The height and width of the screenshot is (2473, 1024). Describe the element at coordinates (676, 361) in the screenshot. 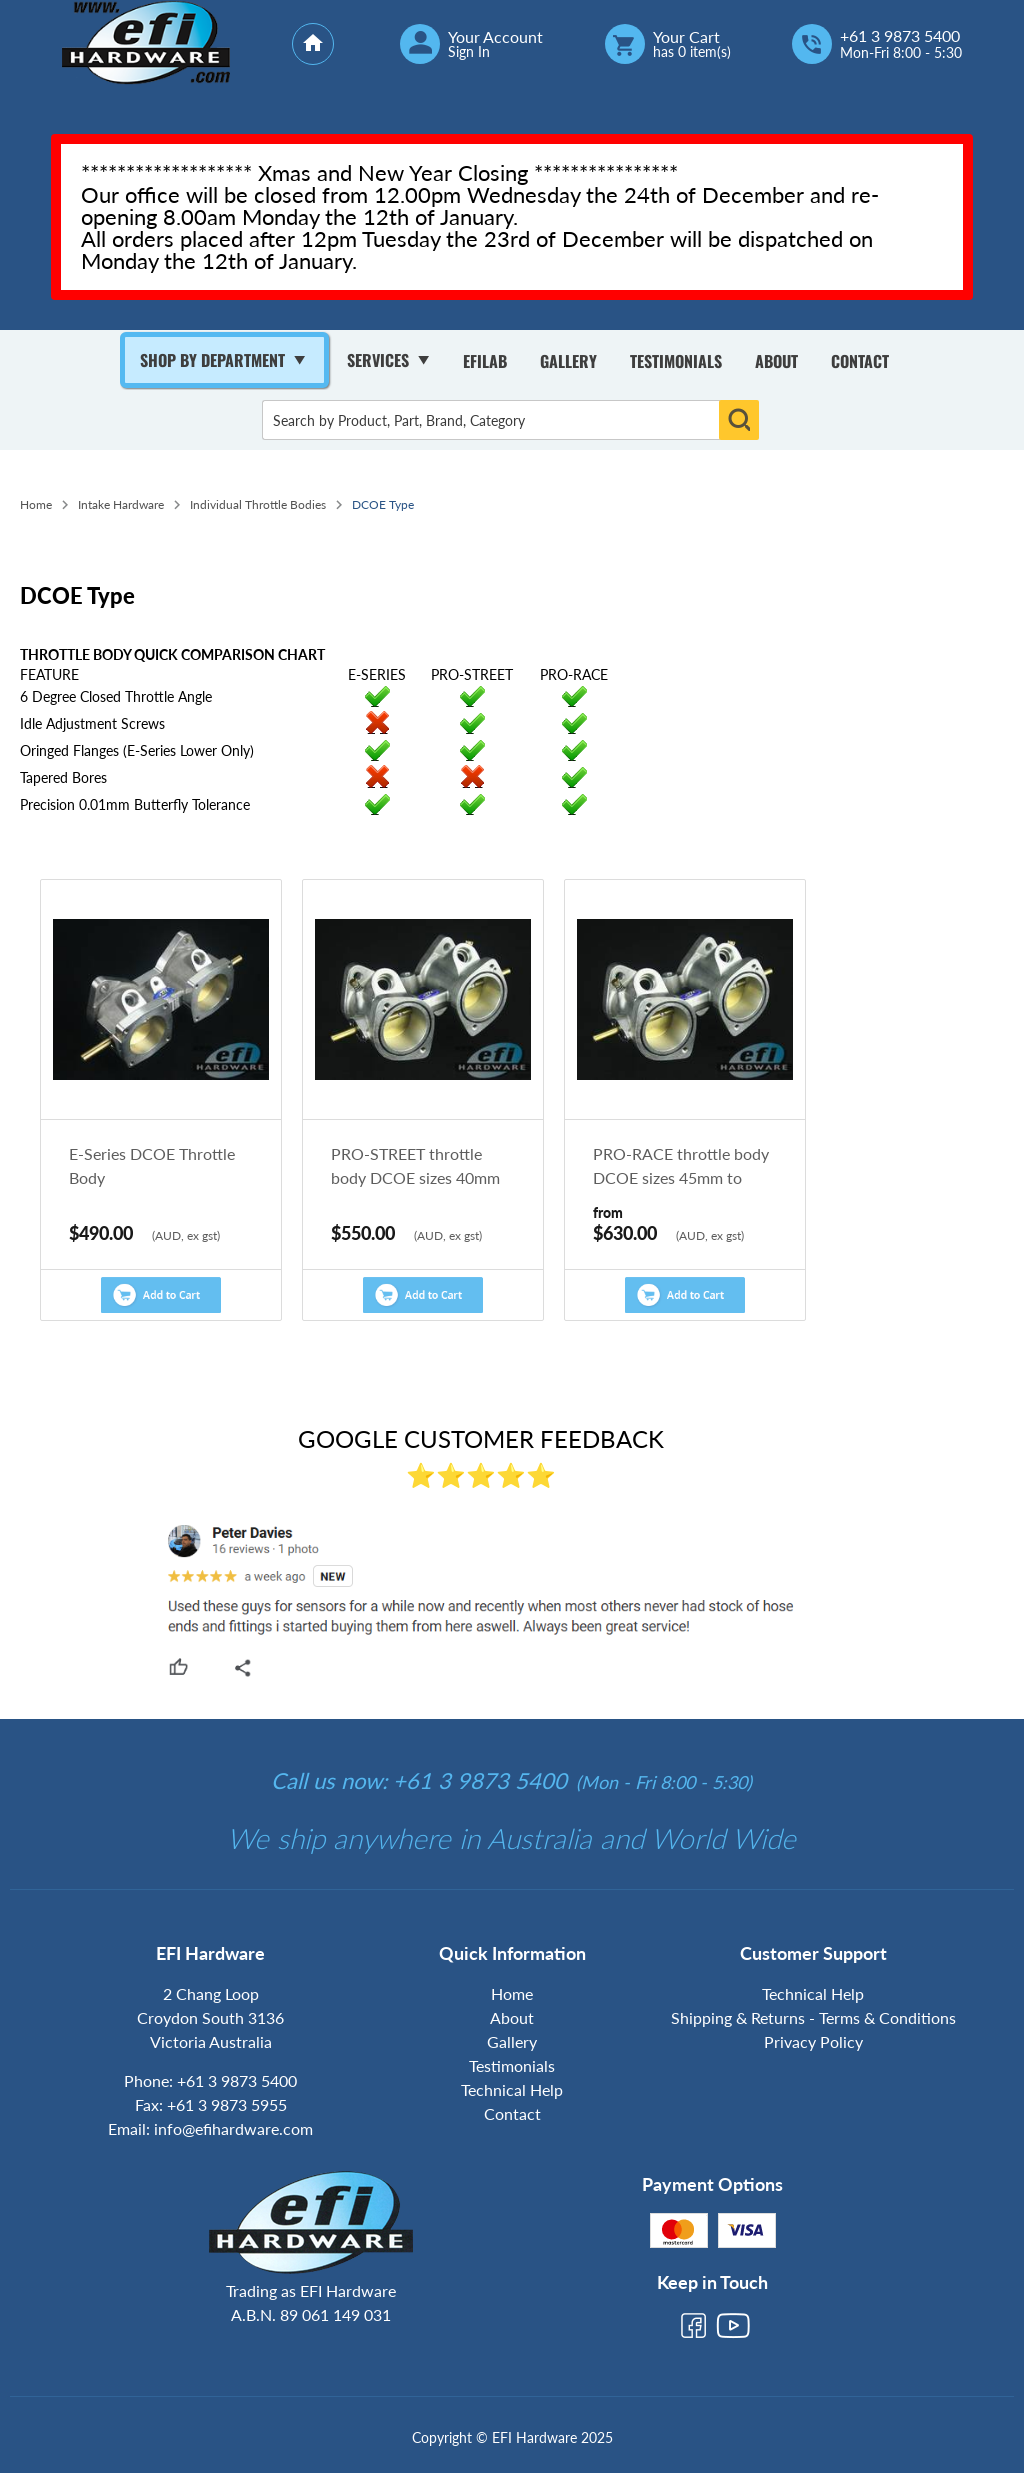

I see `Testimonials` at that location.